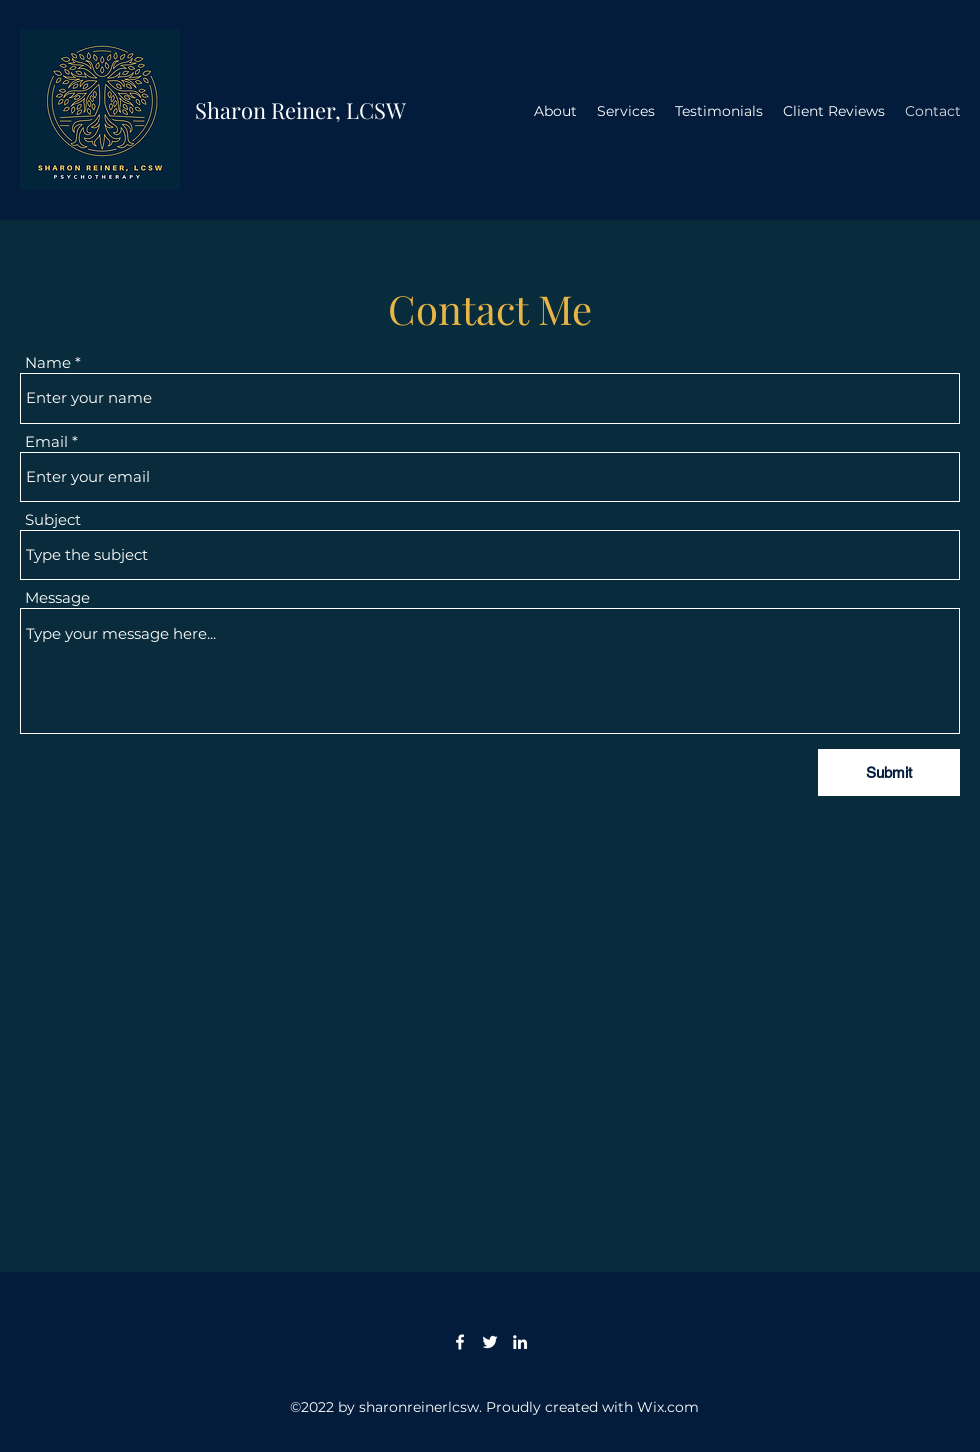 This screenshot has width=980, height=1452. I want to click on [Submit], so click(889, 772).